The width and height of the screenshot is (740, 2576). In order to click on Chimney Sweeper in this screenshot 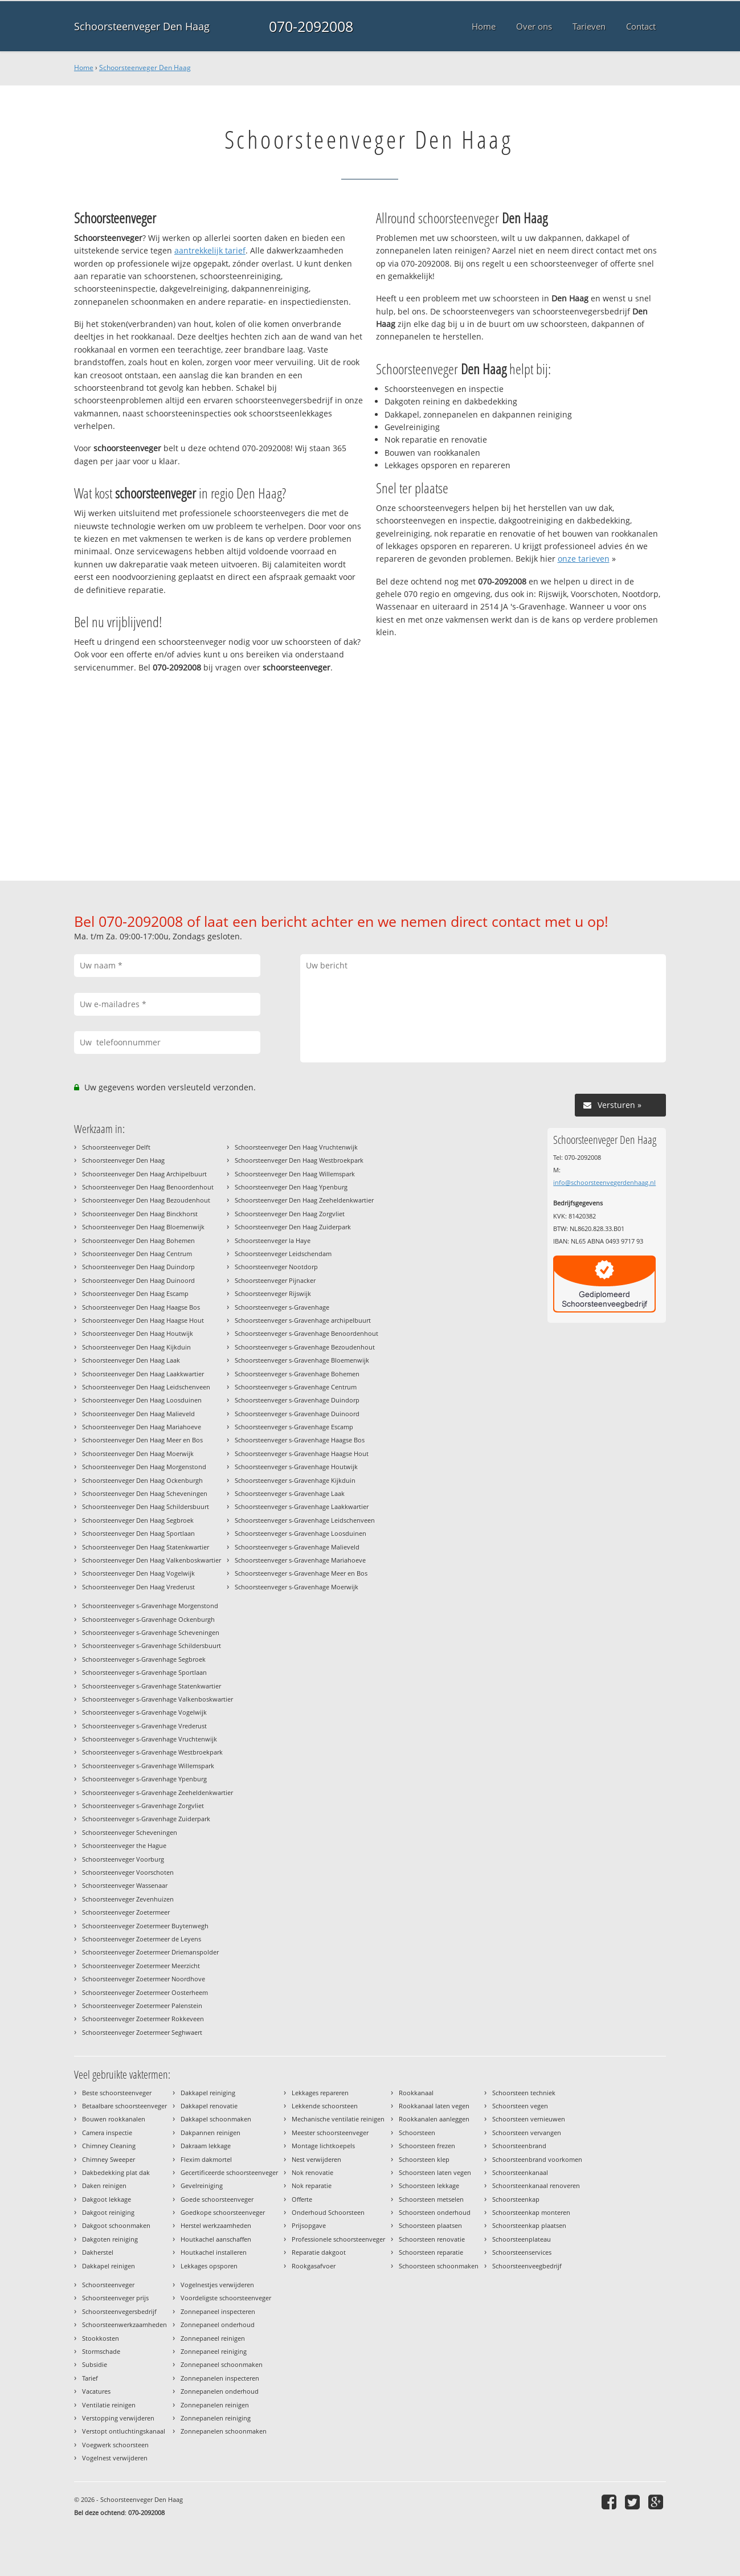, I will do `click(108, 2159)`.